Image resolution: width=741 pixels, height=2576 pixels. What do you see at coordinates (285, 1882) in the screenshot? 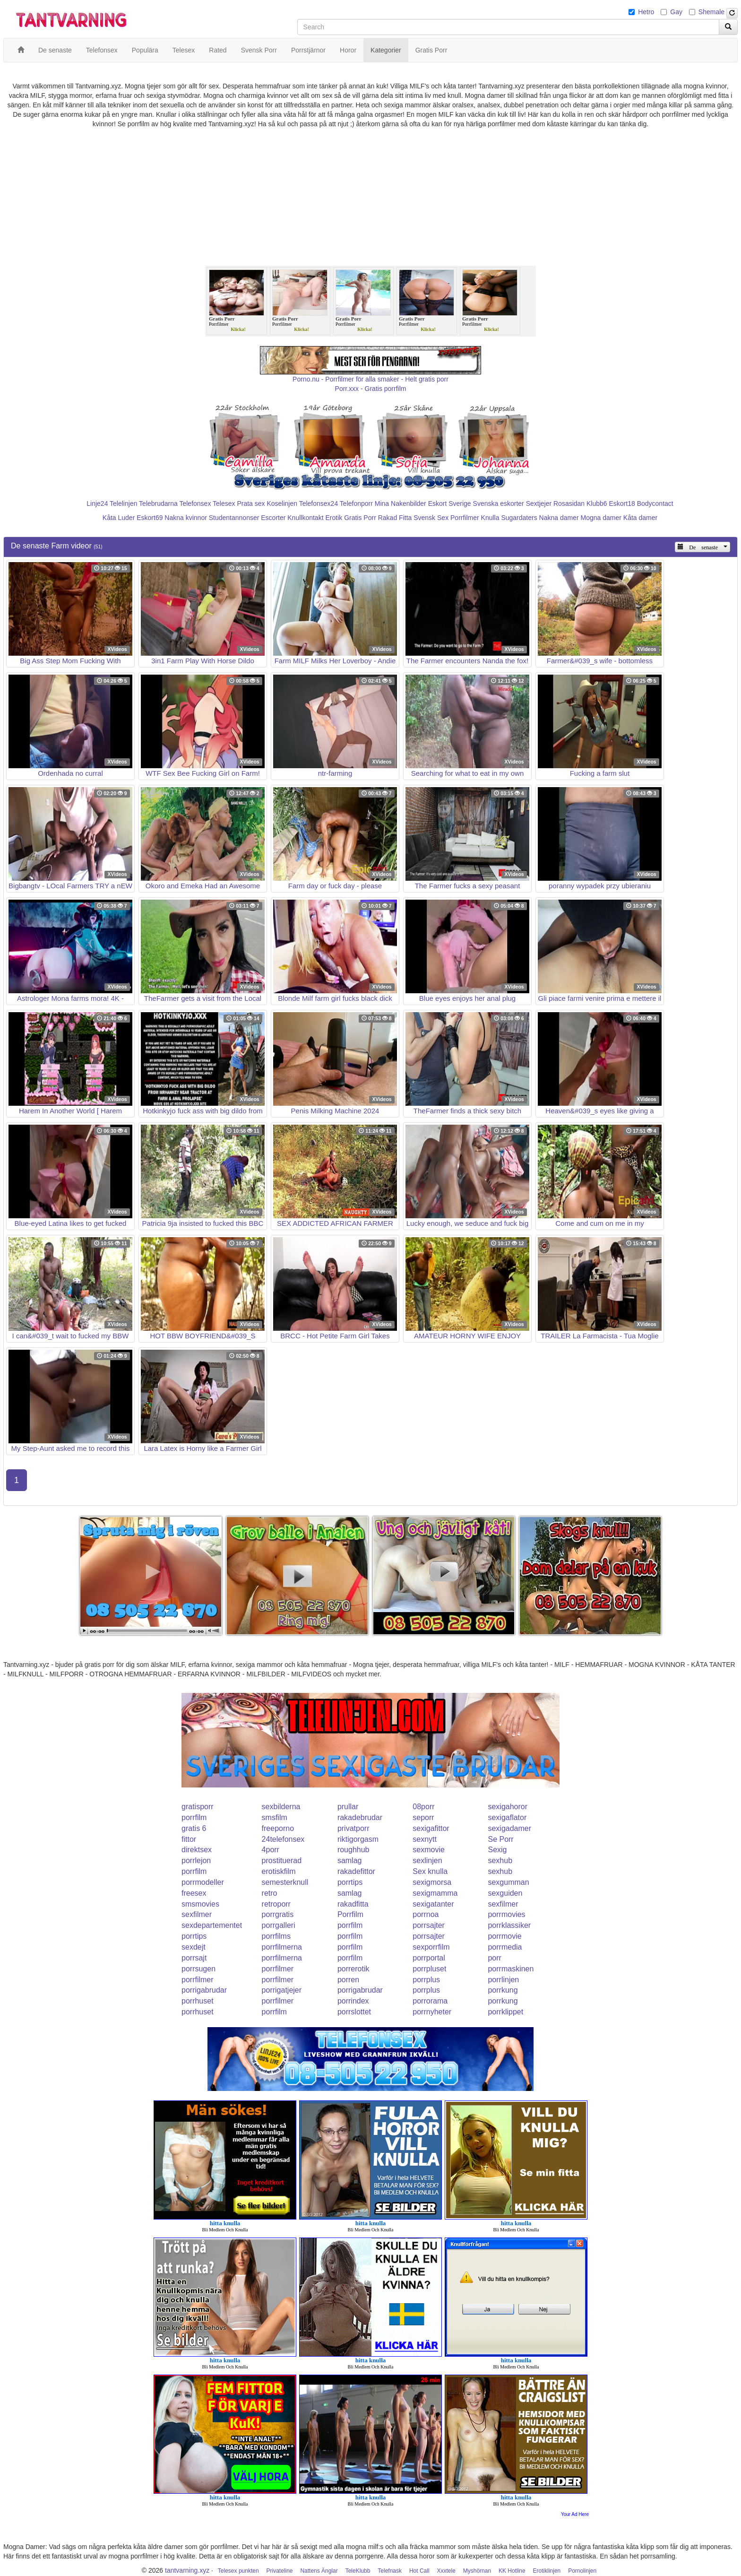
I see `semesterknull` at bounding box center [285, 1882].